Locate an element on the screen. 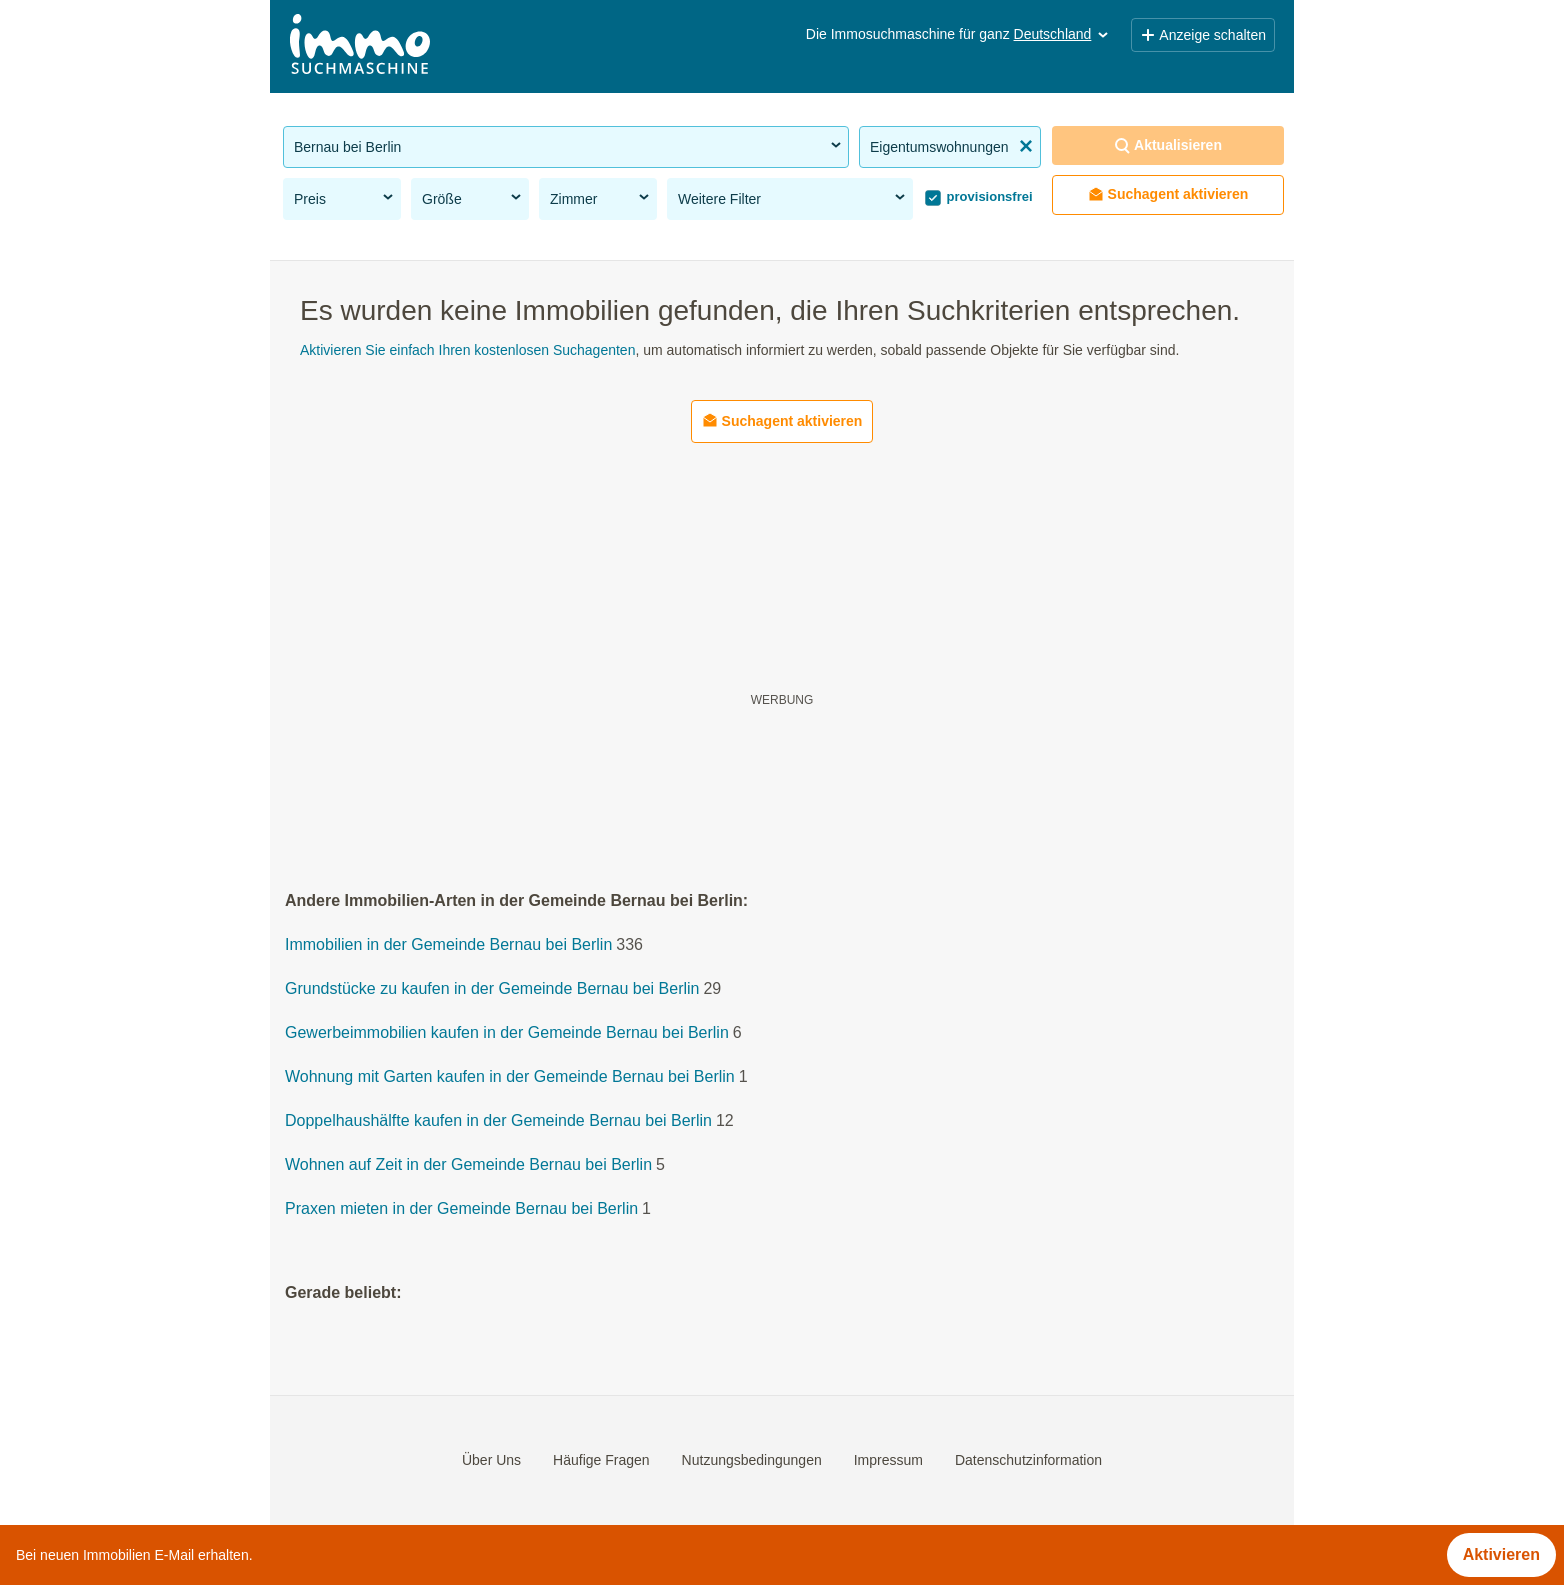  Immobilien in der Gemeinde Bernau bei Berlin is located at coordinates (448, 945).